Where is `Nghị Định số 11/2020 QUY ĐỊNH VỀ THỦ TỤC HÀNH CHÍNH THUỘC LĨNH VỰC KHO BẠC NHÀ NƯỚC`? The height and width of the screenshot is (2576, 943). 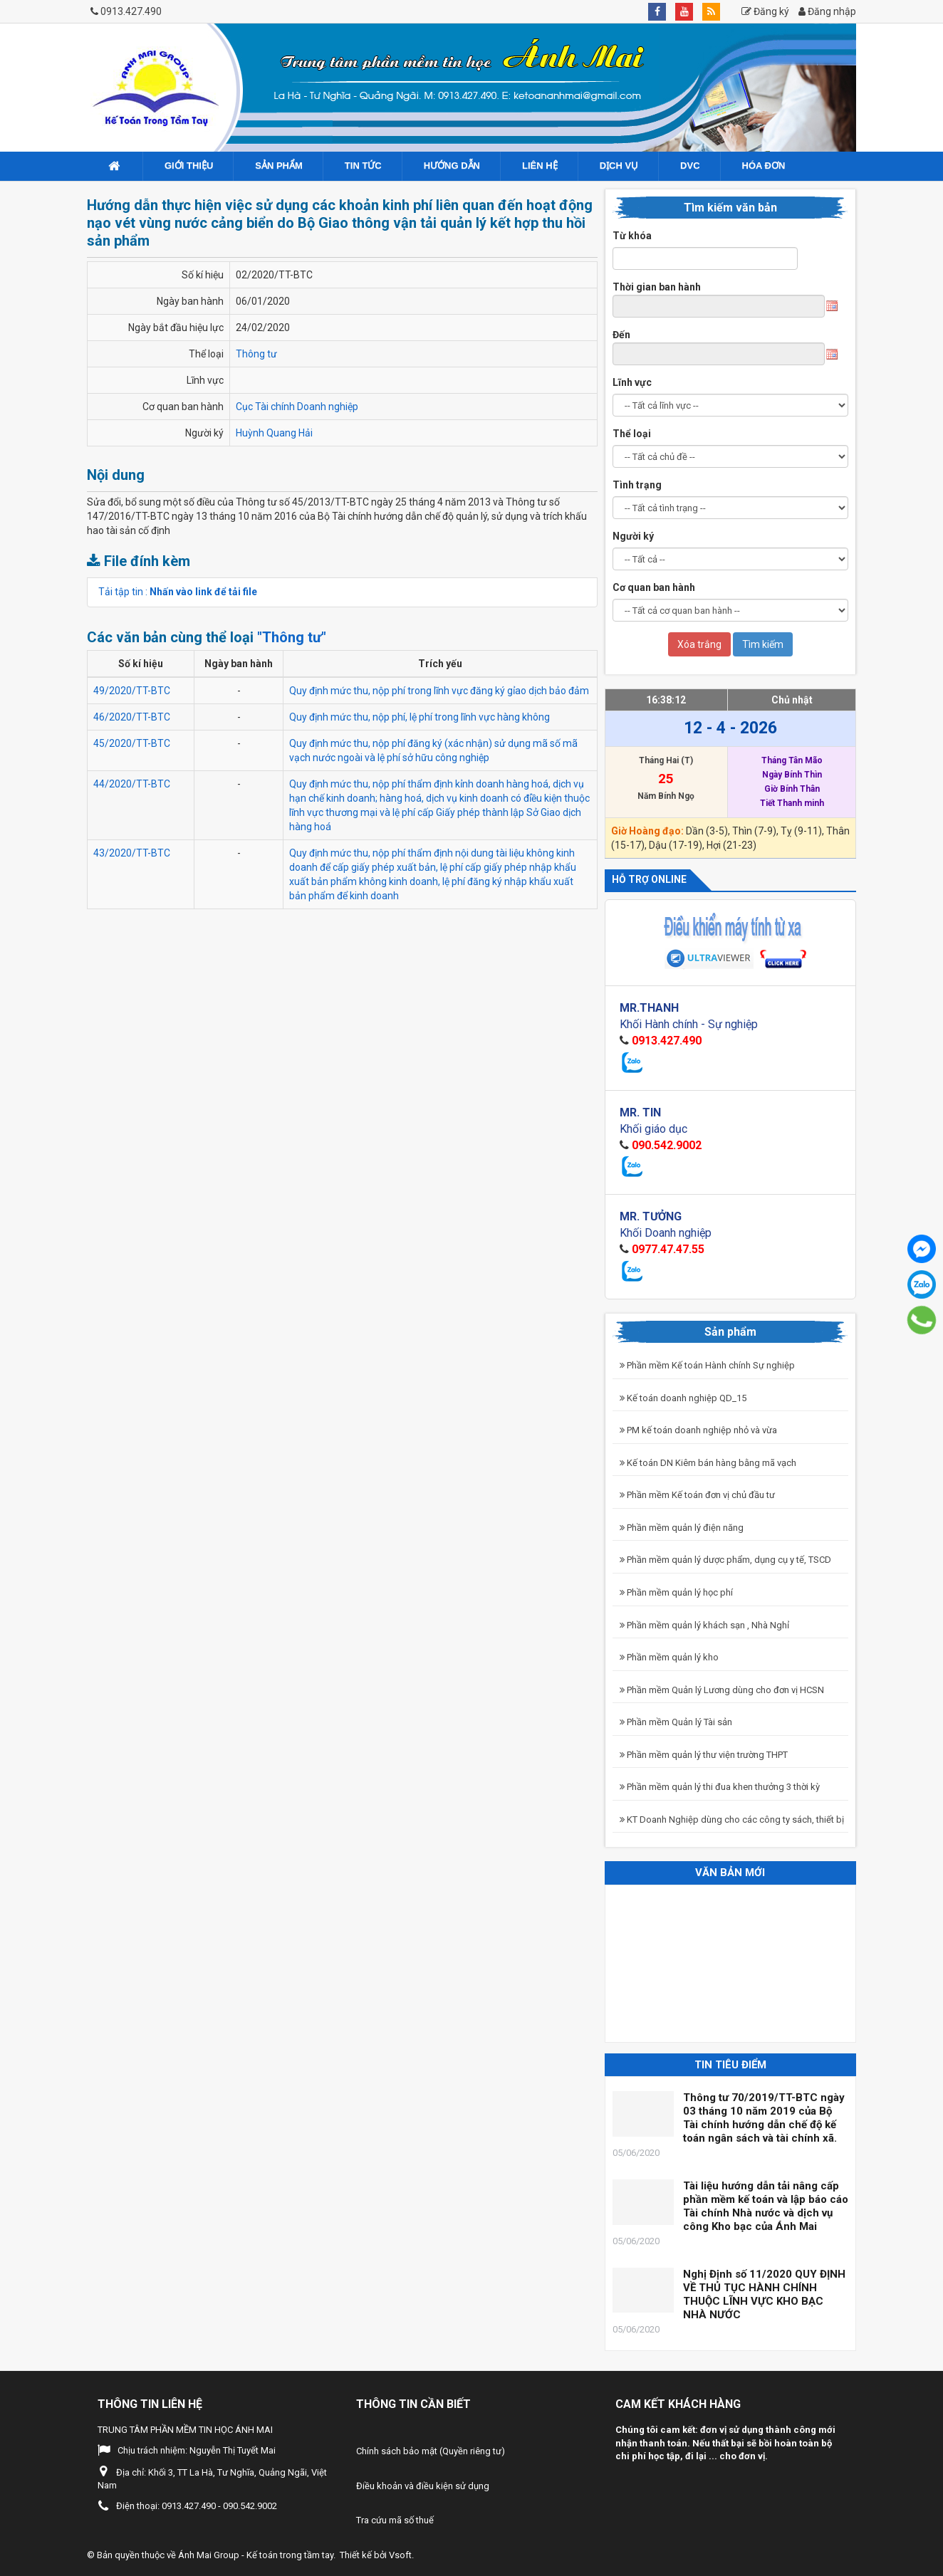
Nghị Định số 11/2020 QUY ĐỊNH VỀ THỦ TỤC HÀNH CHÍNH THUỘC LĨNH VỰC KHO BẠC NHÀ NƯỚC is located at coordinates (764, 2294).